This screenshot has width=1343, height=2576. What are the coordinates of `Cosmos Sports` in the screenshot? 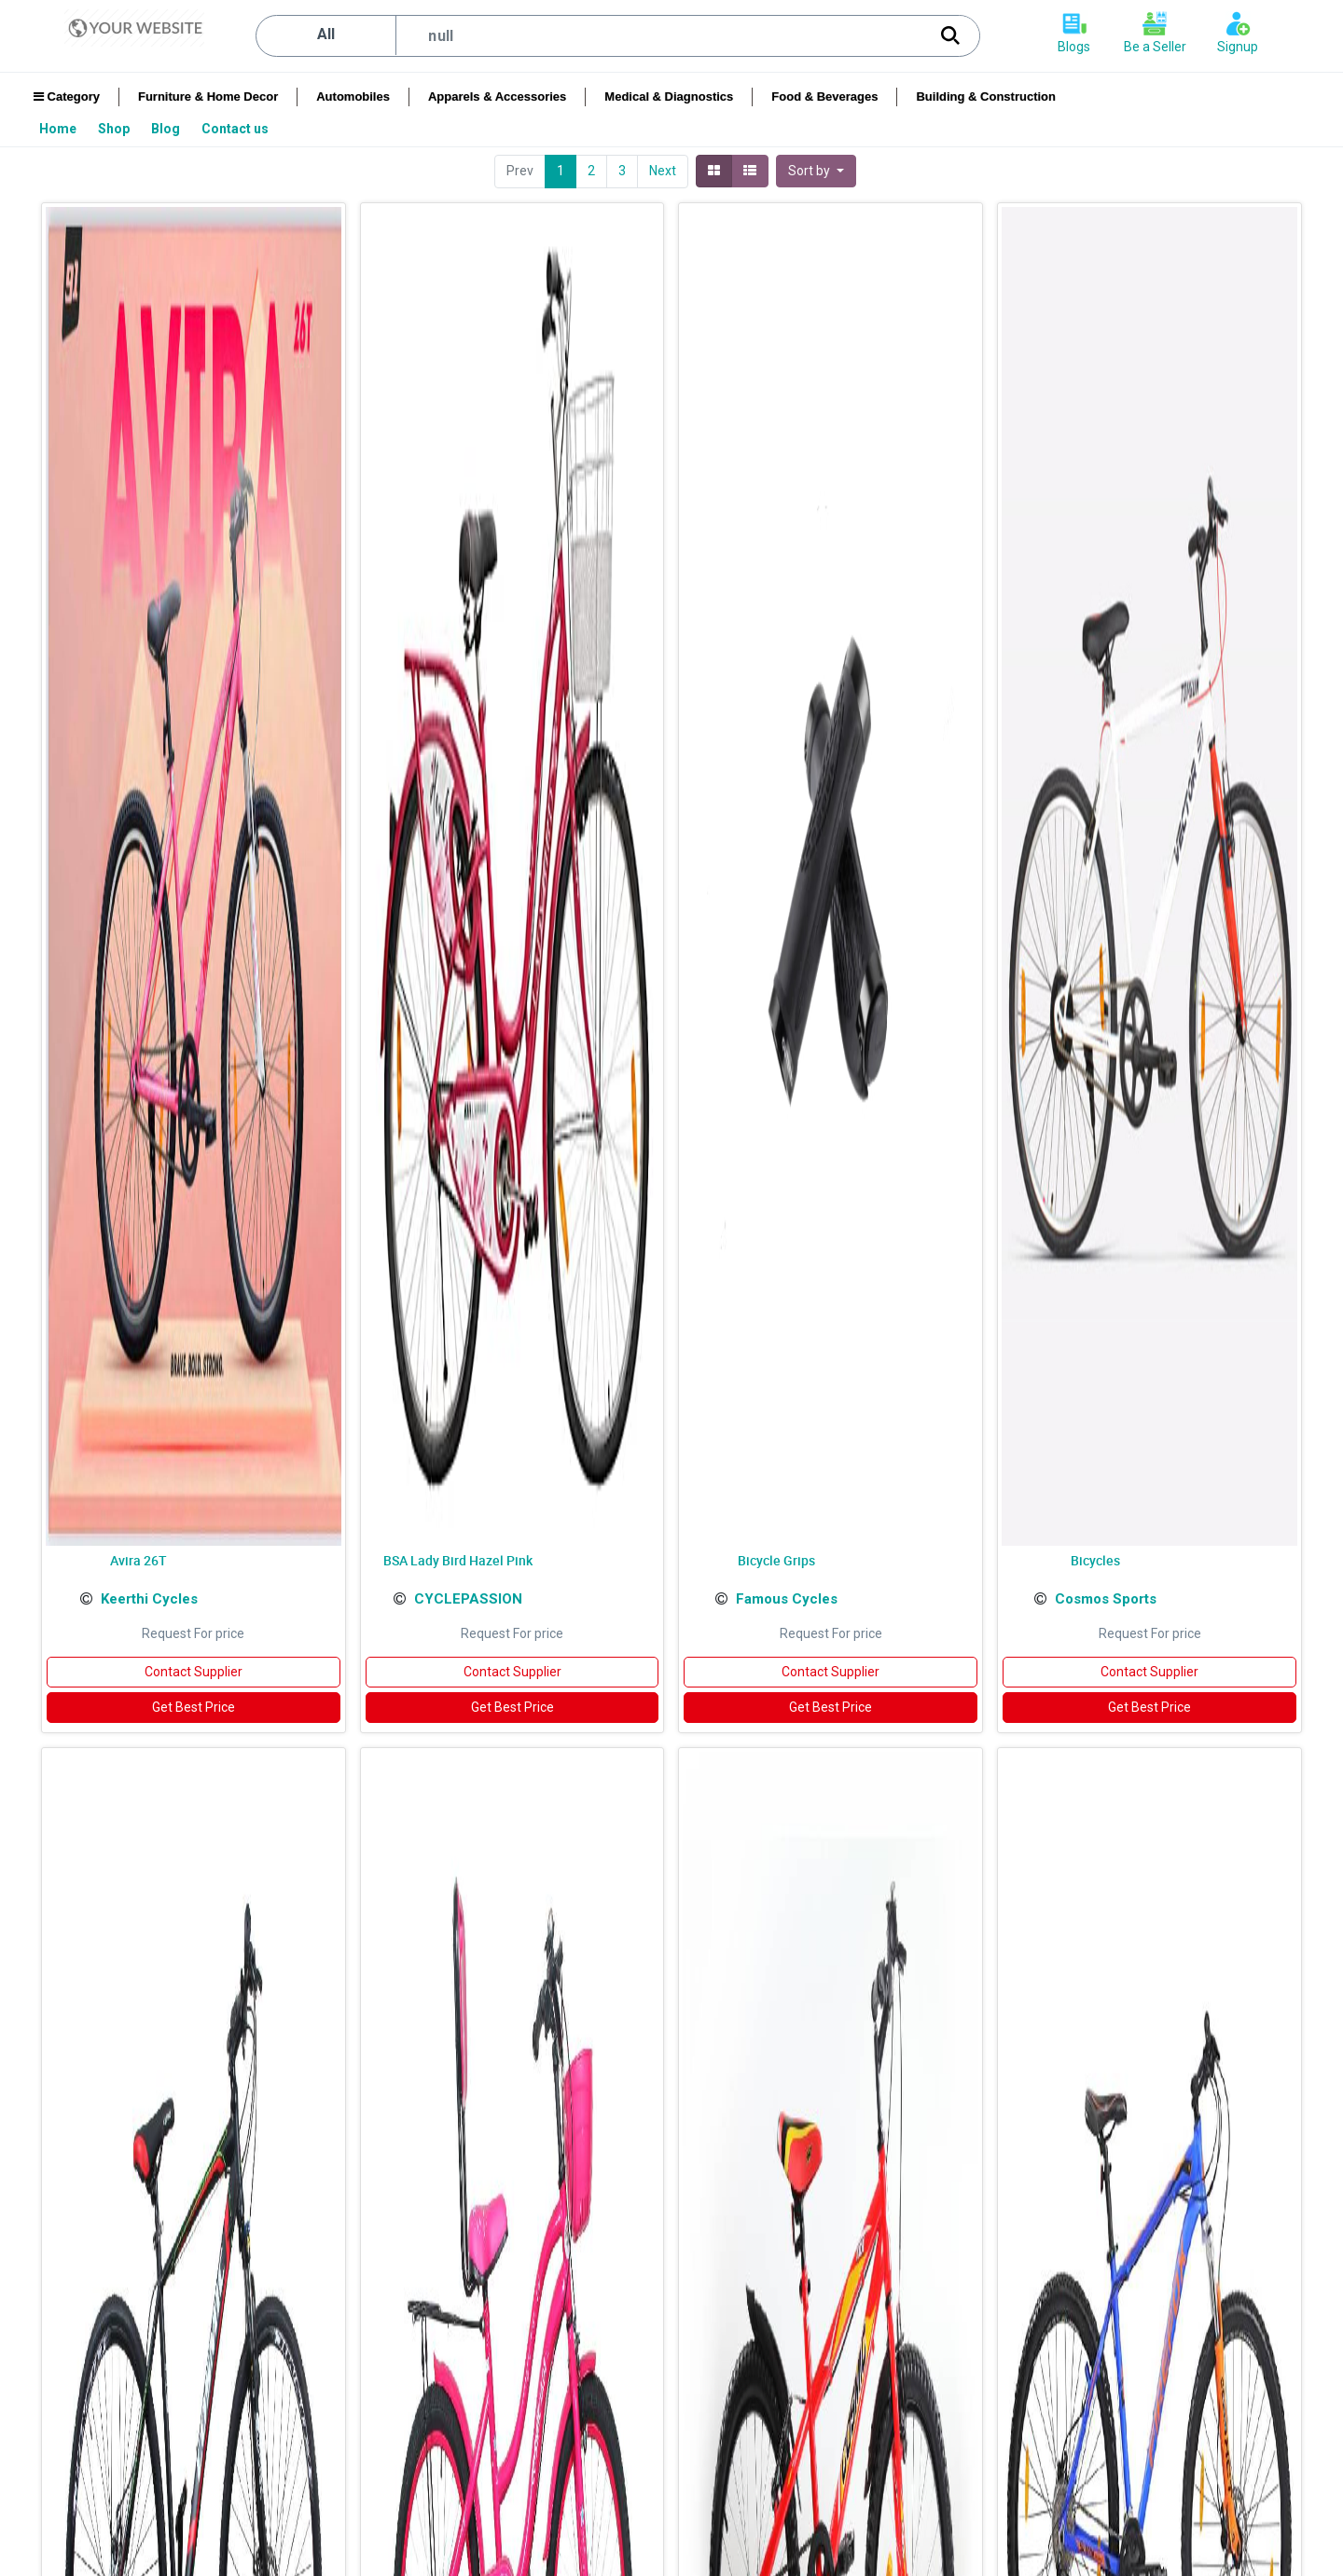 It's located at (1105, 1599).